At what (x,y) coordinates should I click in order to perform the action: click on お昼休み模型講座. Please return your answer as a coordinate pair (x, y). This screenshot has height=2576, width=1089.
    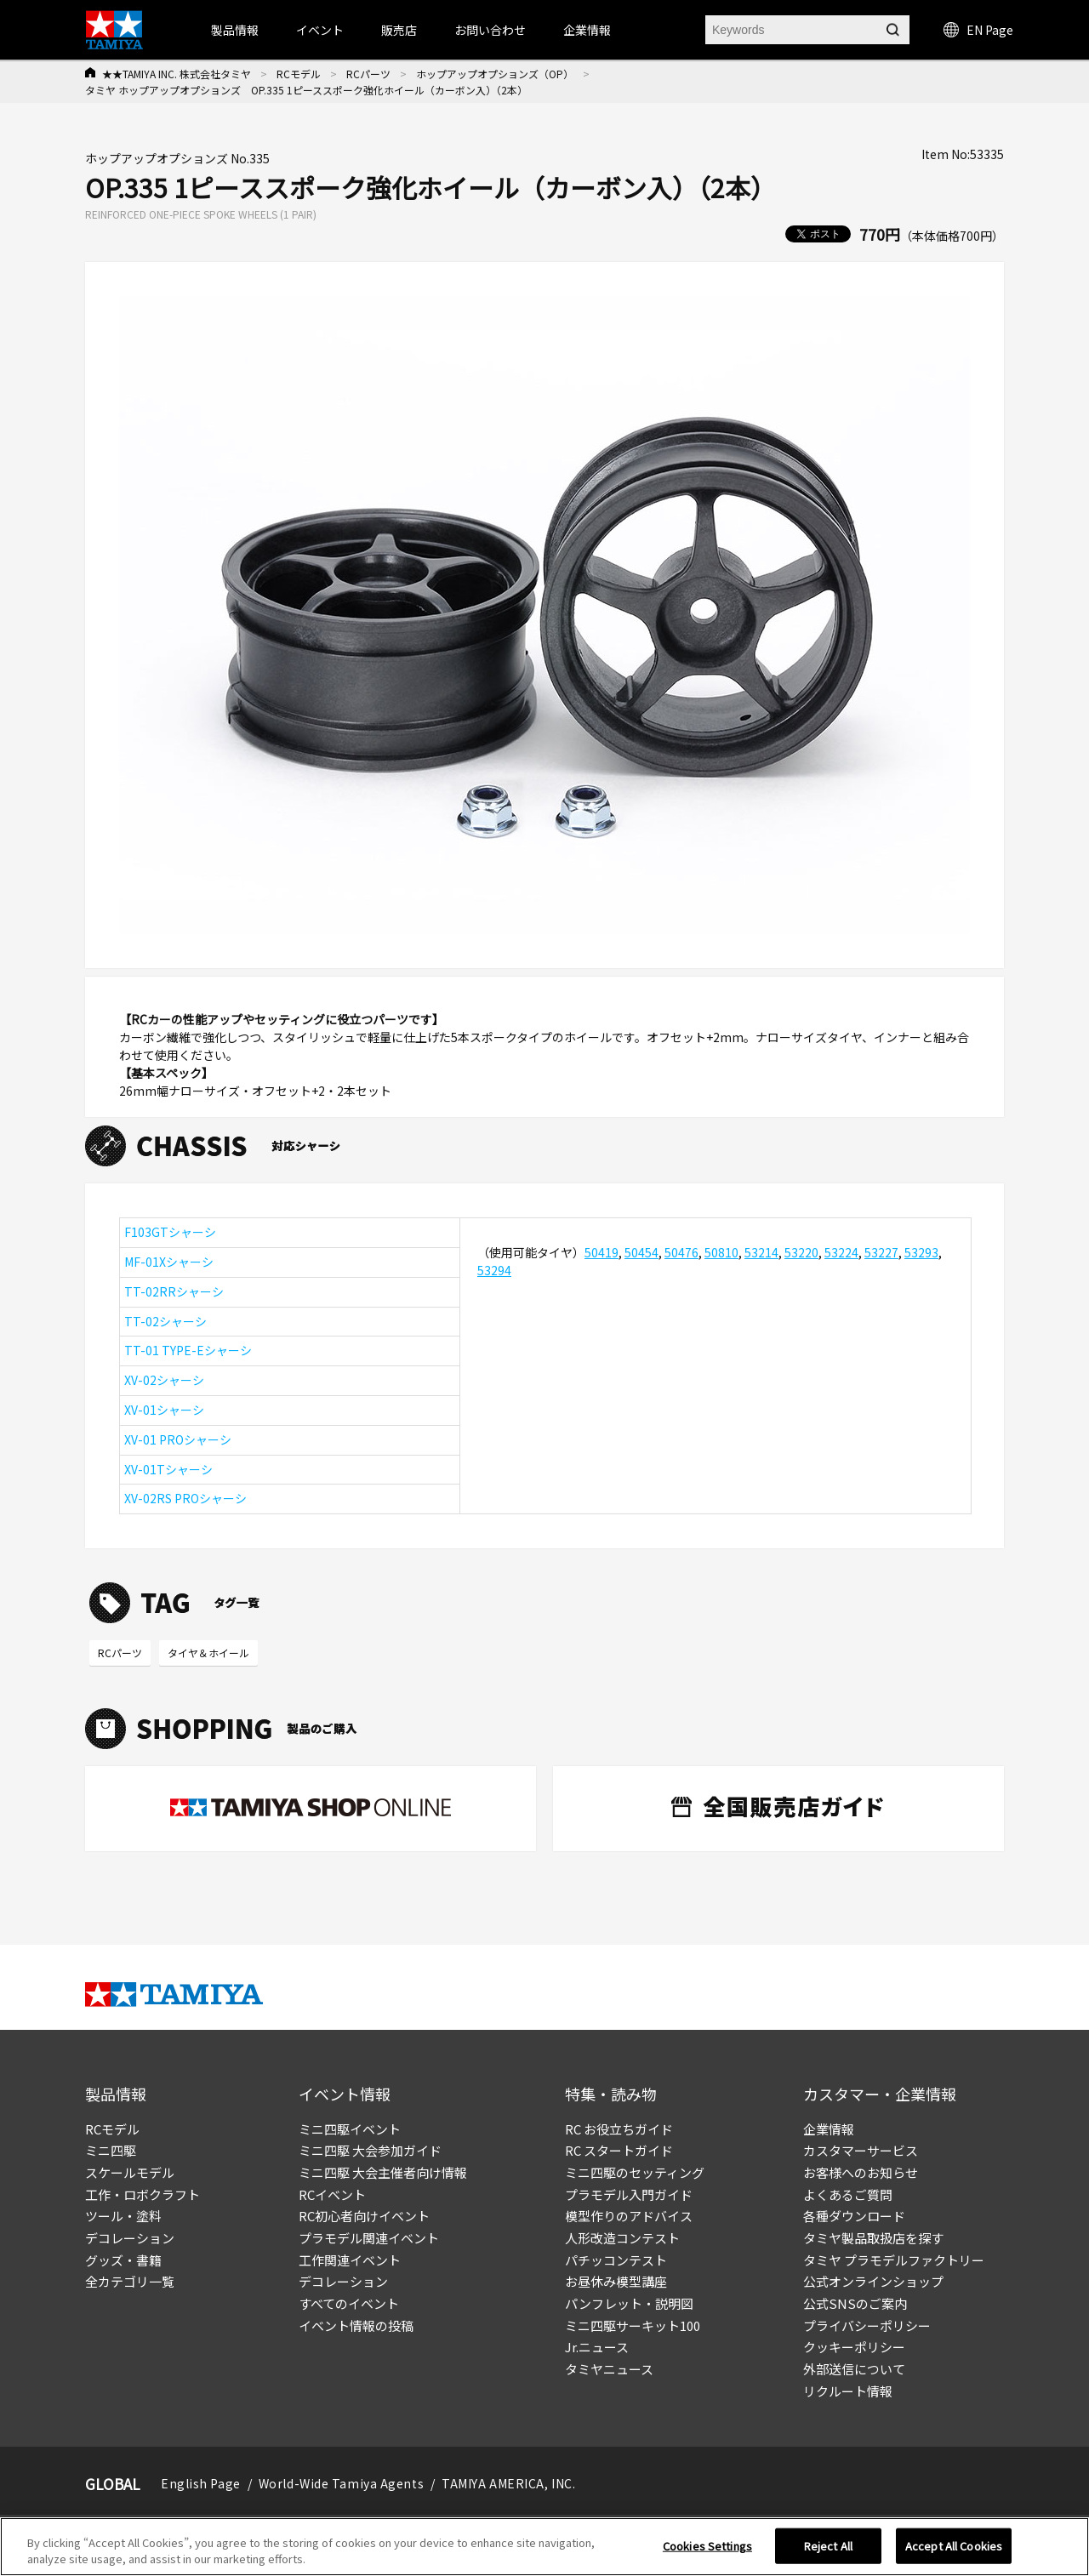
    Looking at the image, I should click on (616, 2281).